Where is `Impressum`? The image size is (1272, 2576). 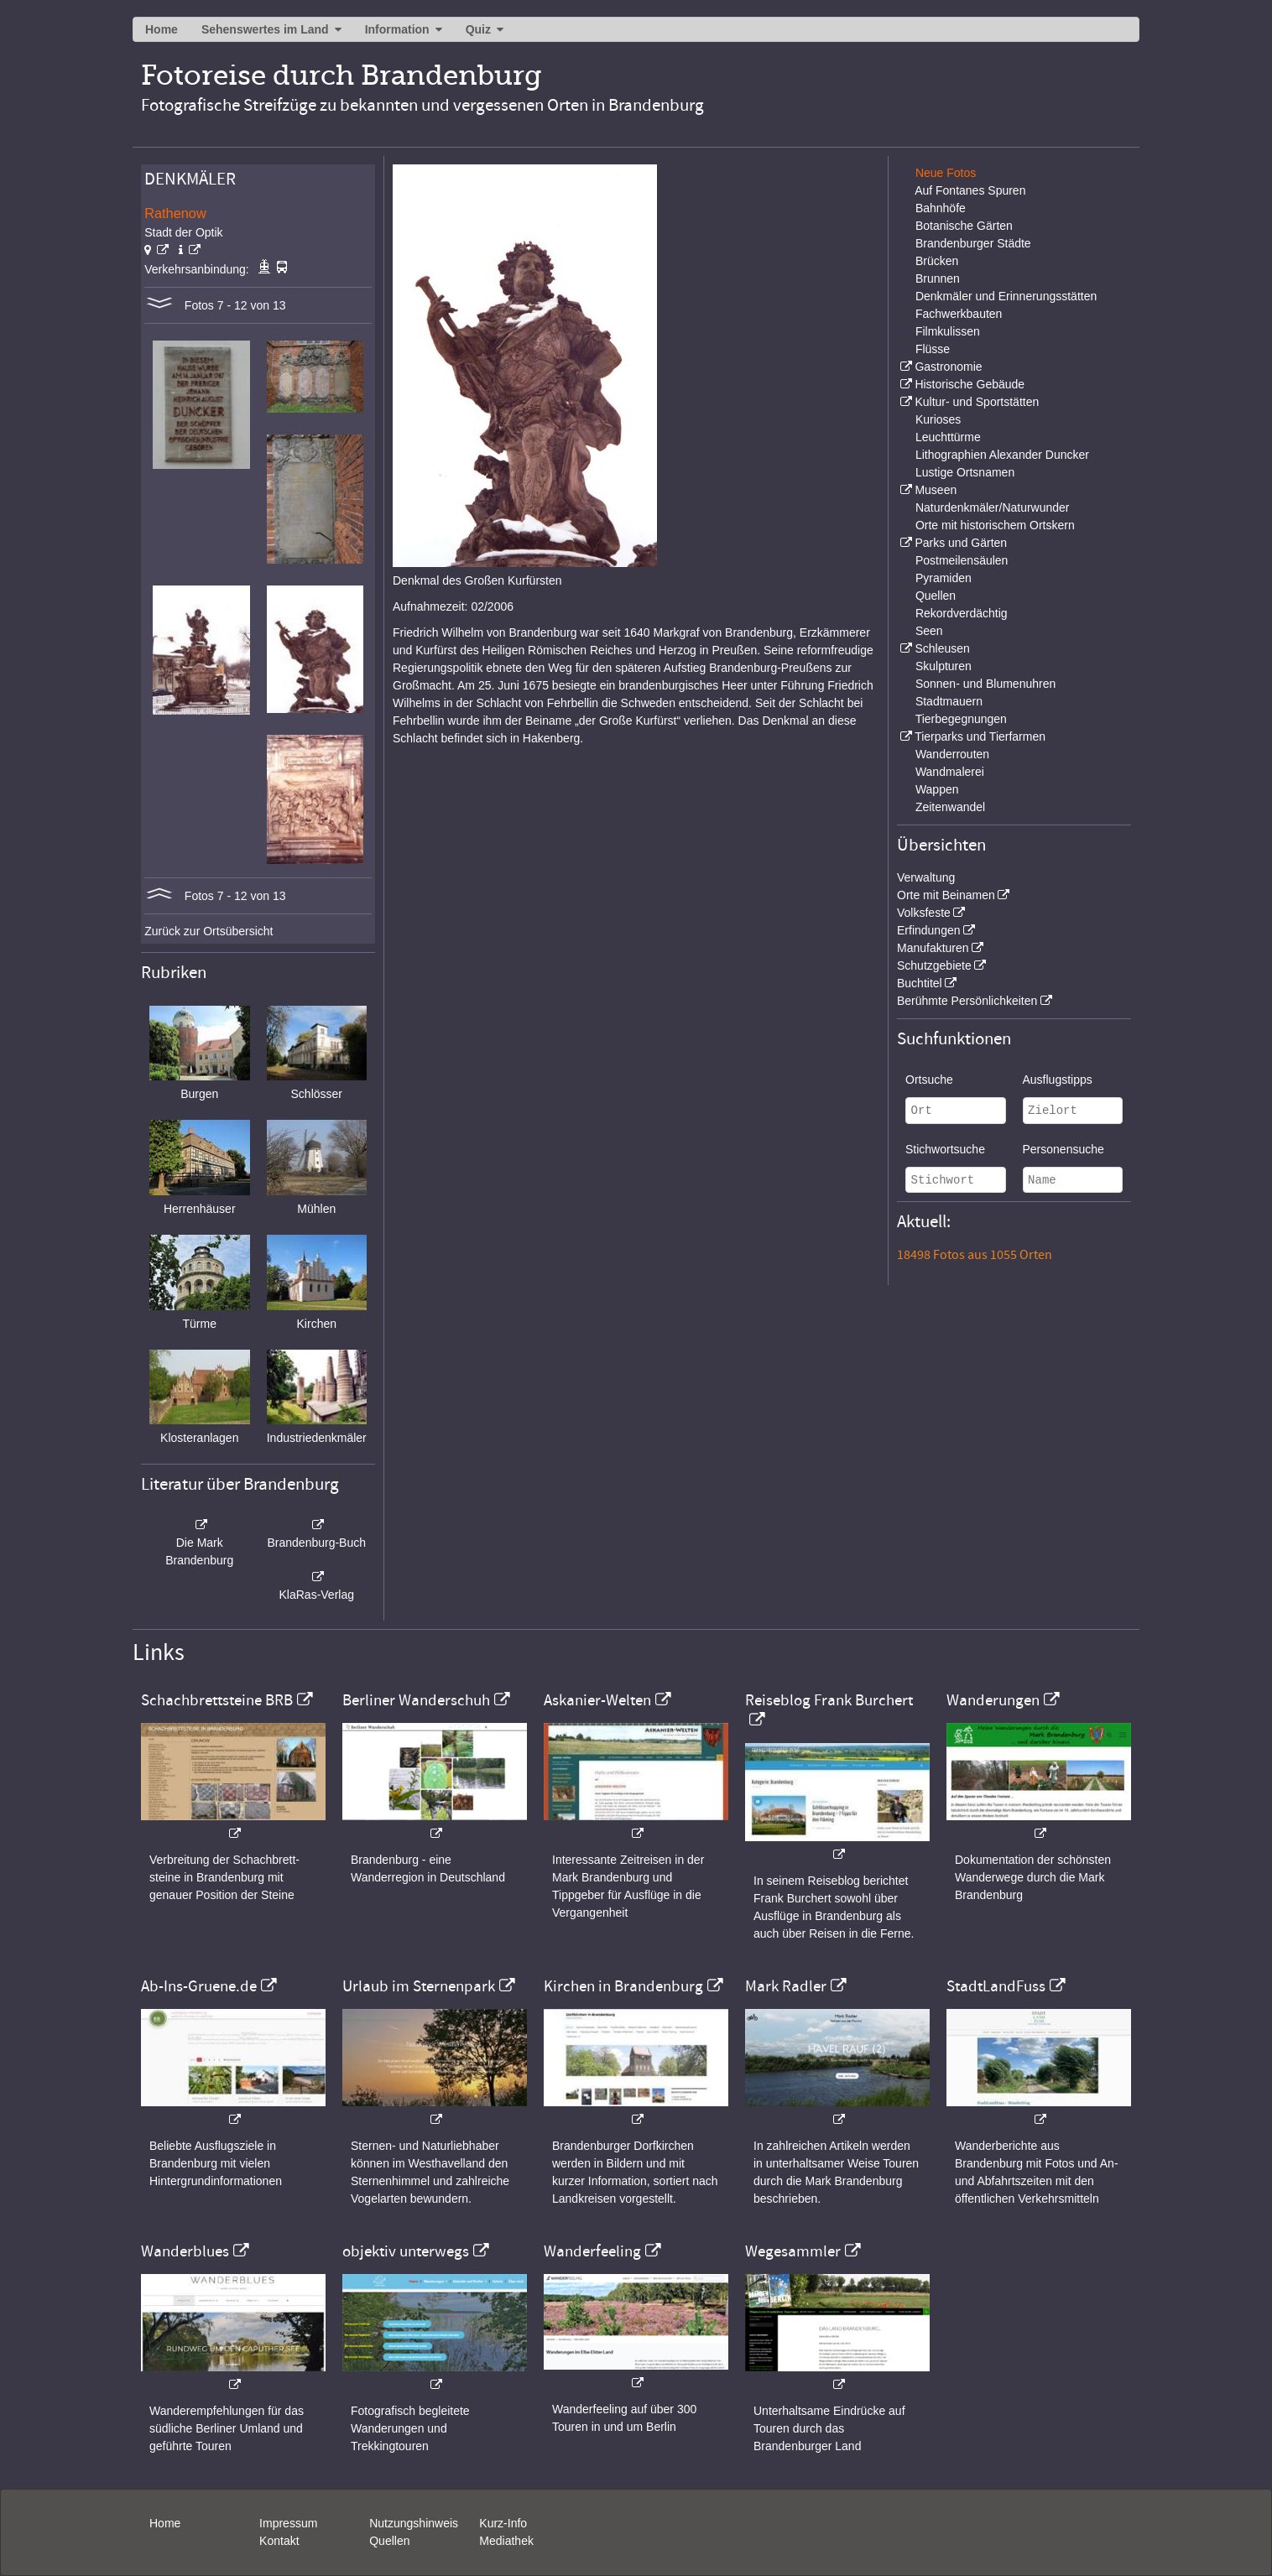
Impressum is located at coordinates (288, 2523).